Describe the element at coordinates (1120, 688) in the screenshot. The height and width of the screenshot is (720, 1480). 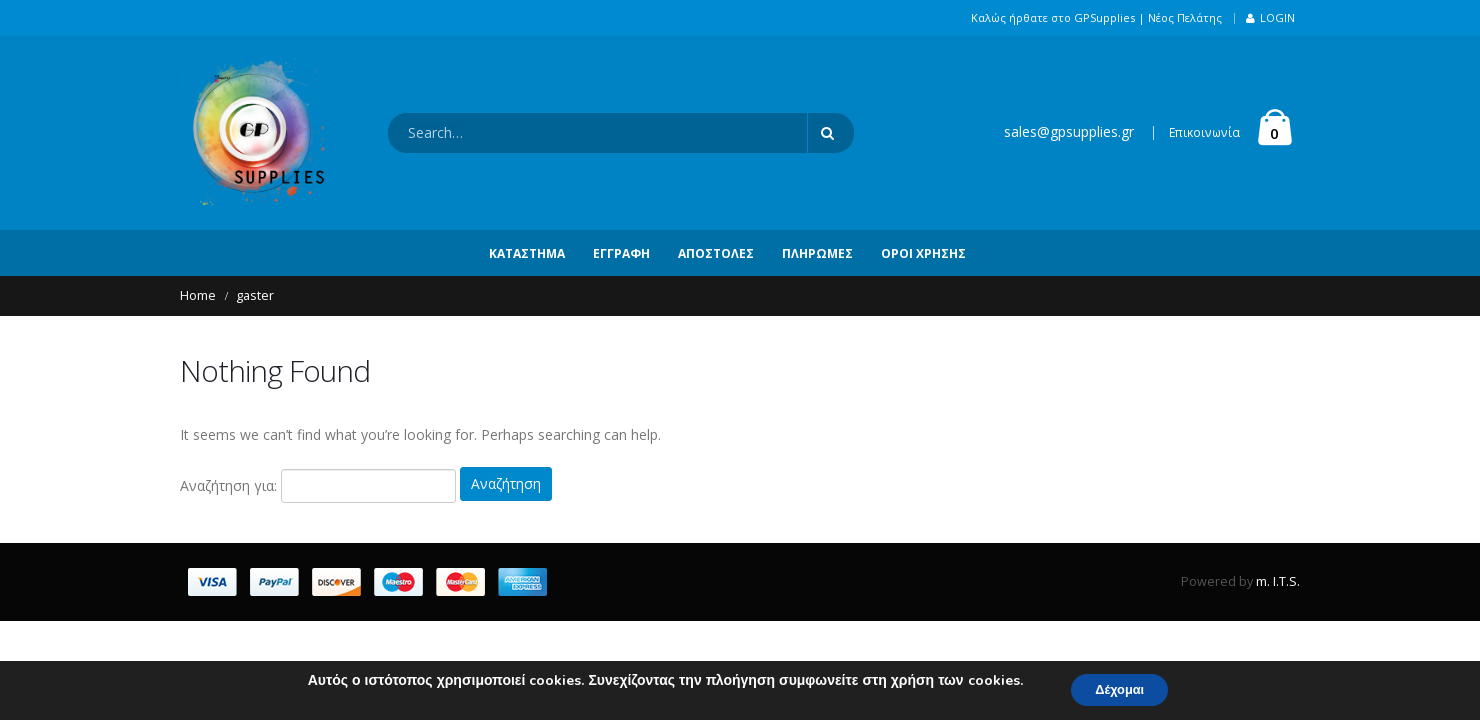
I see `Δέχομαι` at that location.